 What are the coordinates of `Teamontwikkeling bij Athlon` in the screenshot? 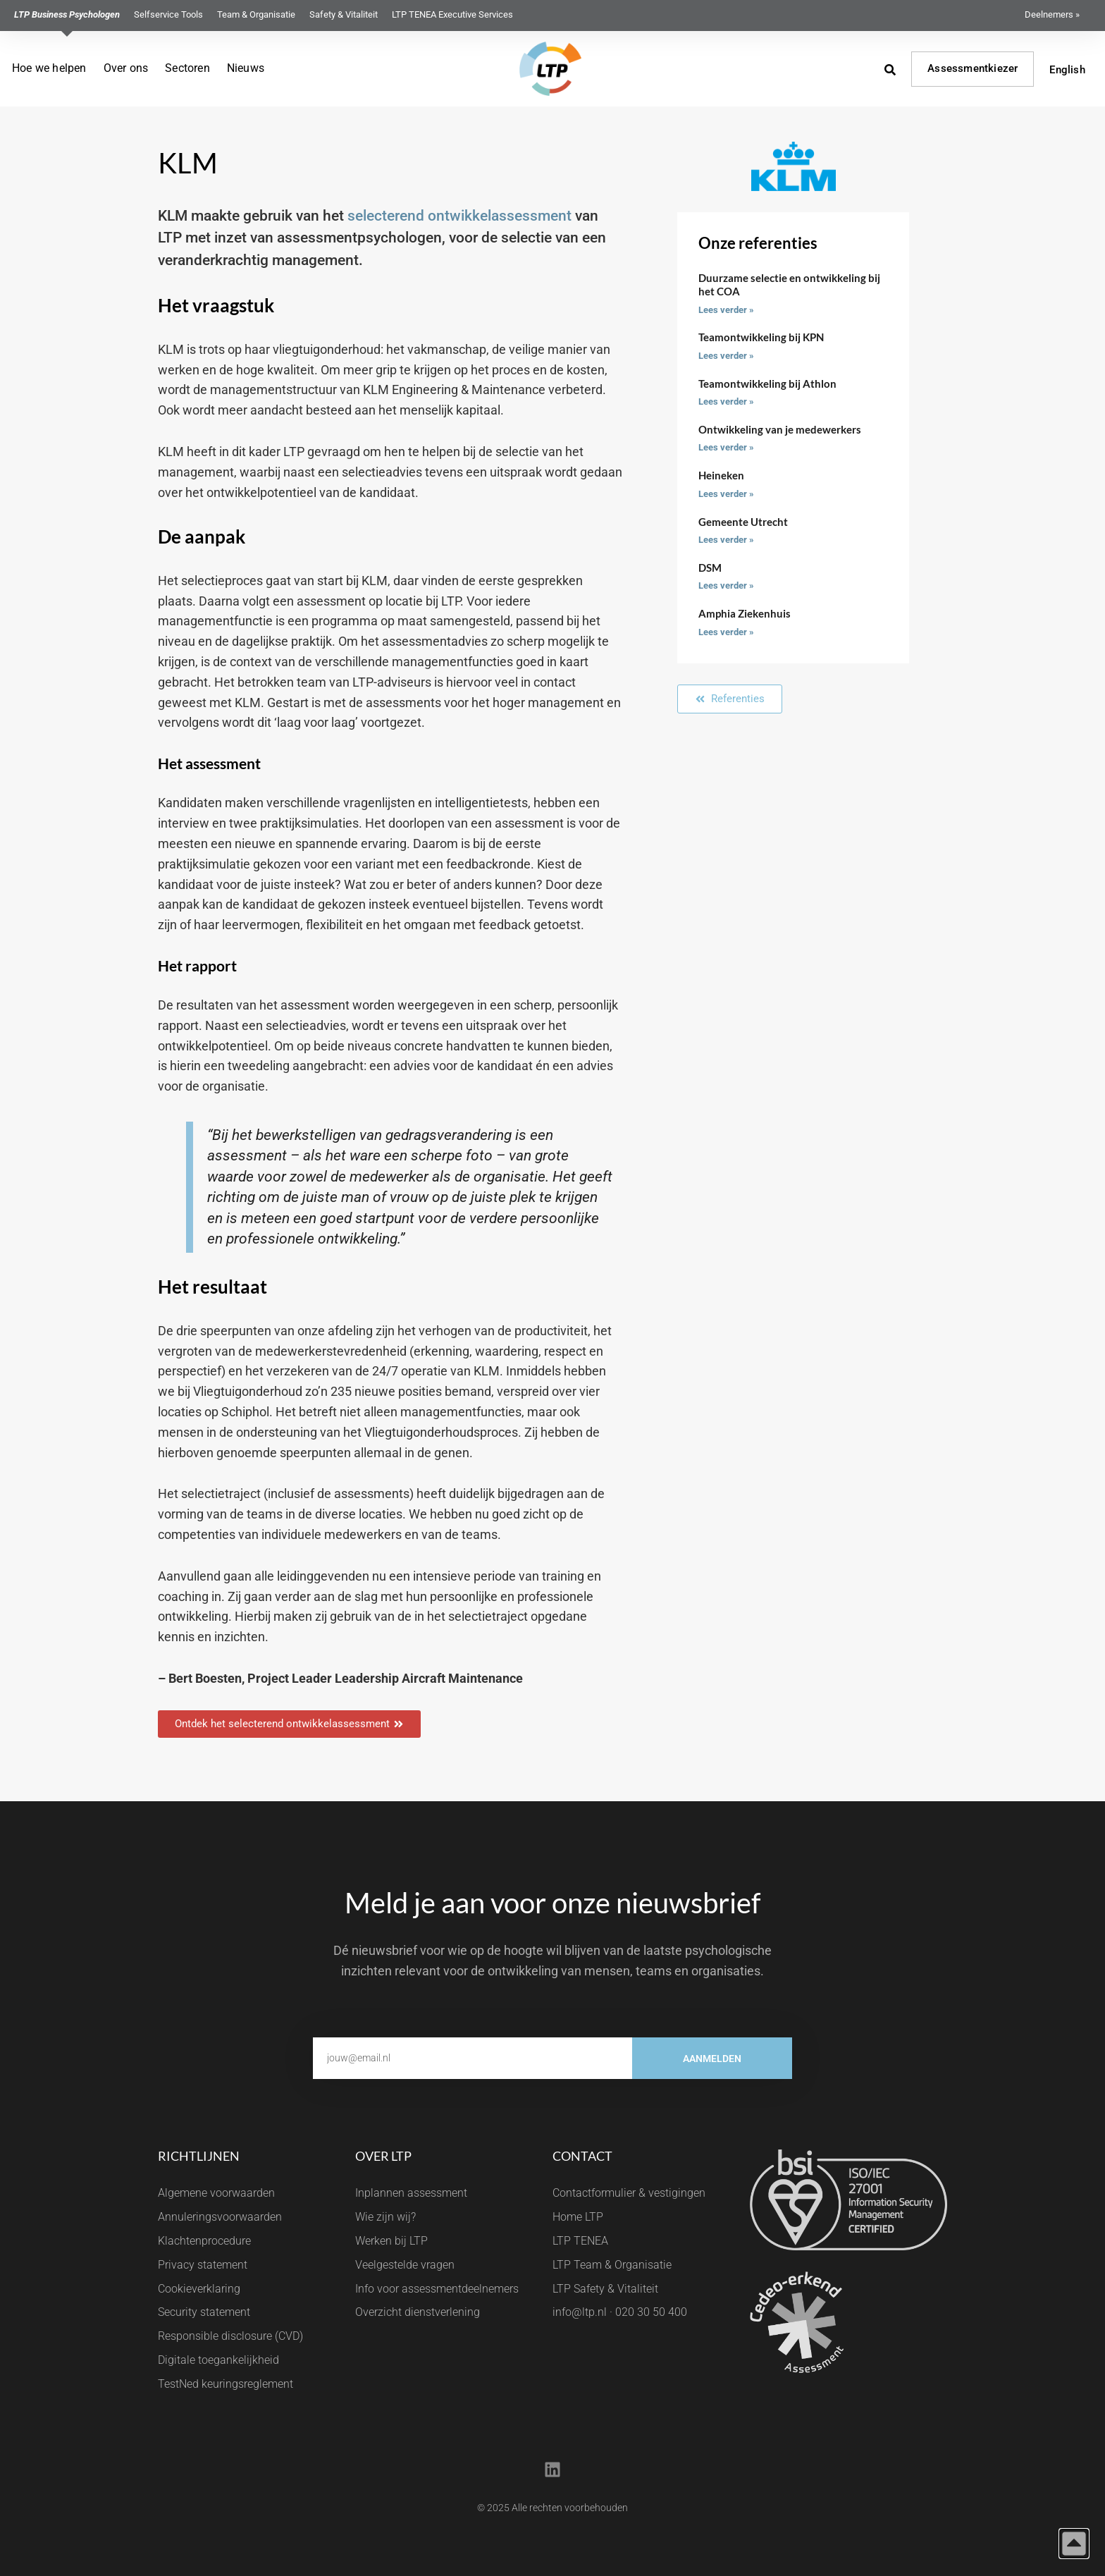 It's located at (767, 383).